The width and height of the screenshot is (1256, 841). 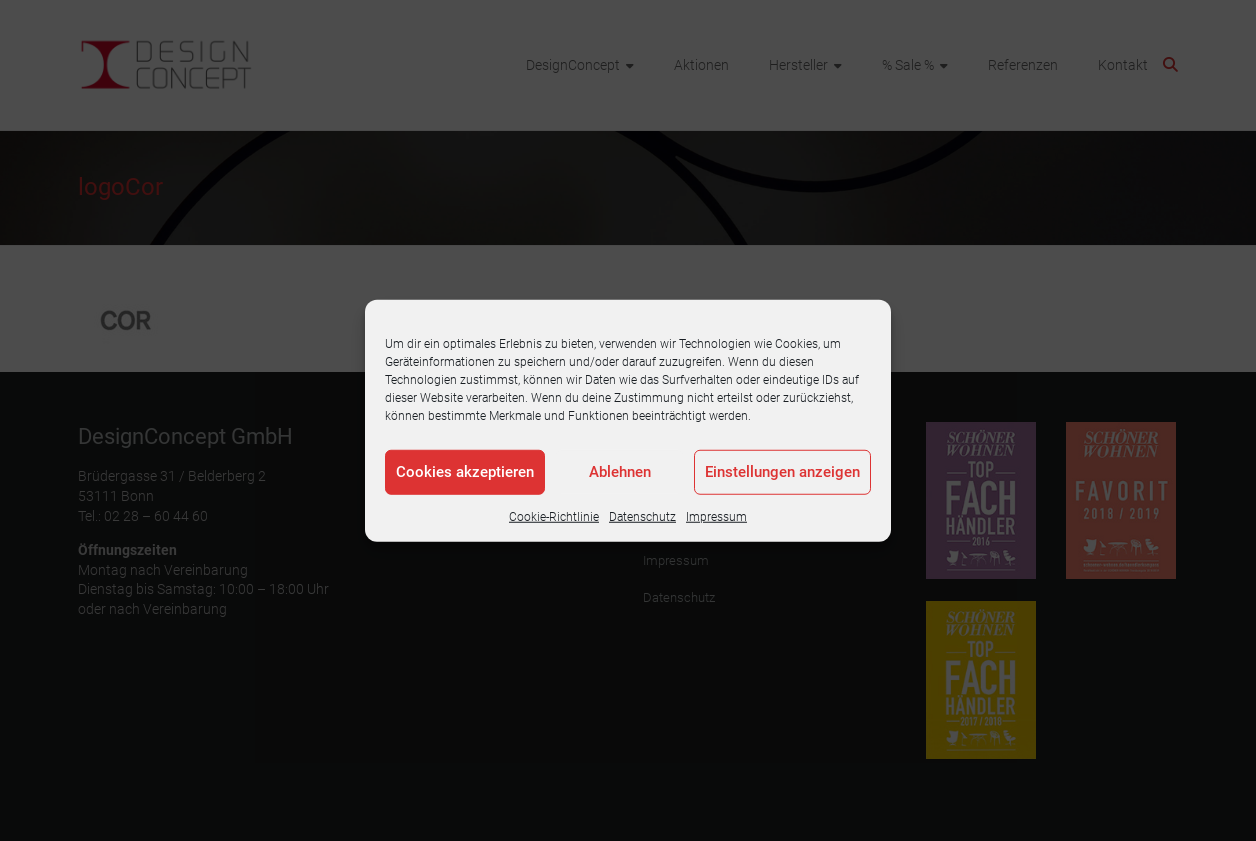 I want to click on Ablehnen, so click(x=620, y=472).